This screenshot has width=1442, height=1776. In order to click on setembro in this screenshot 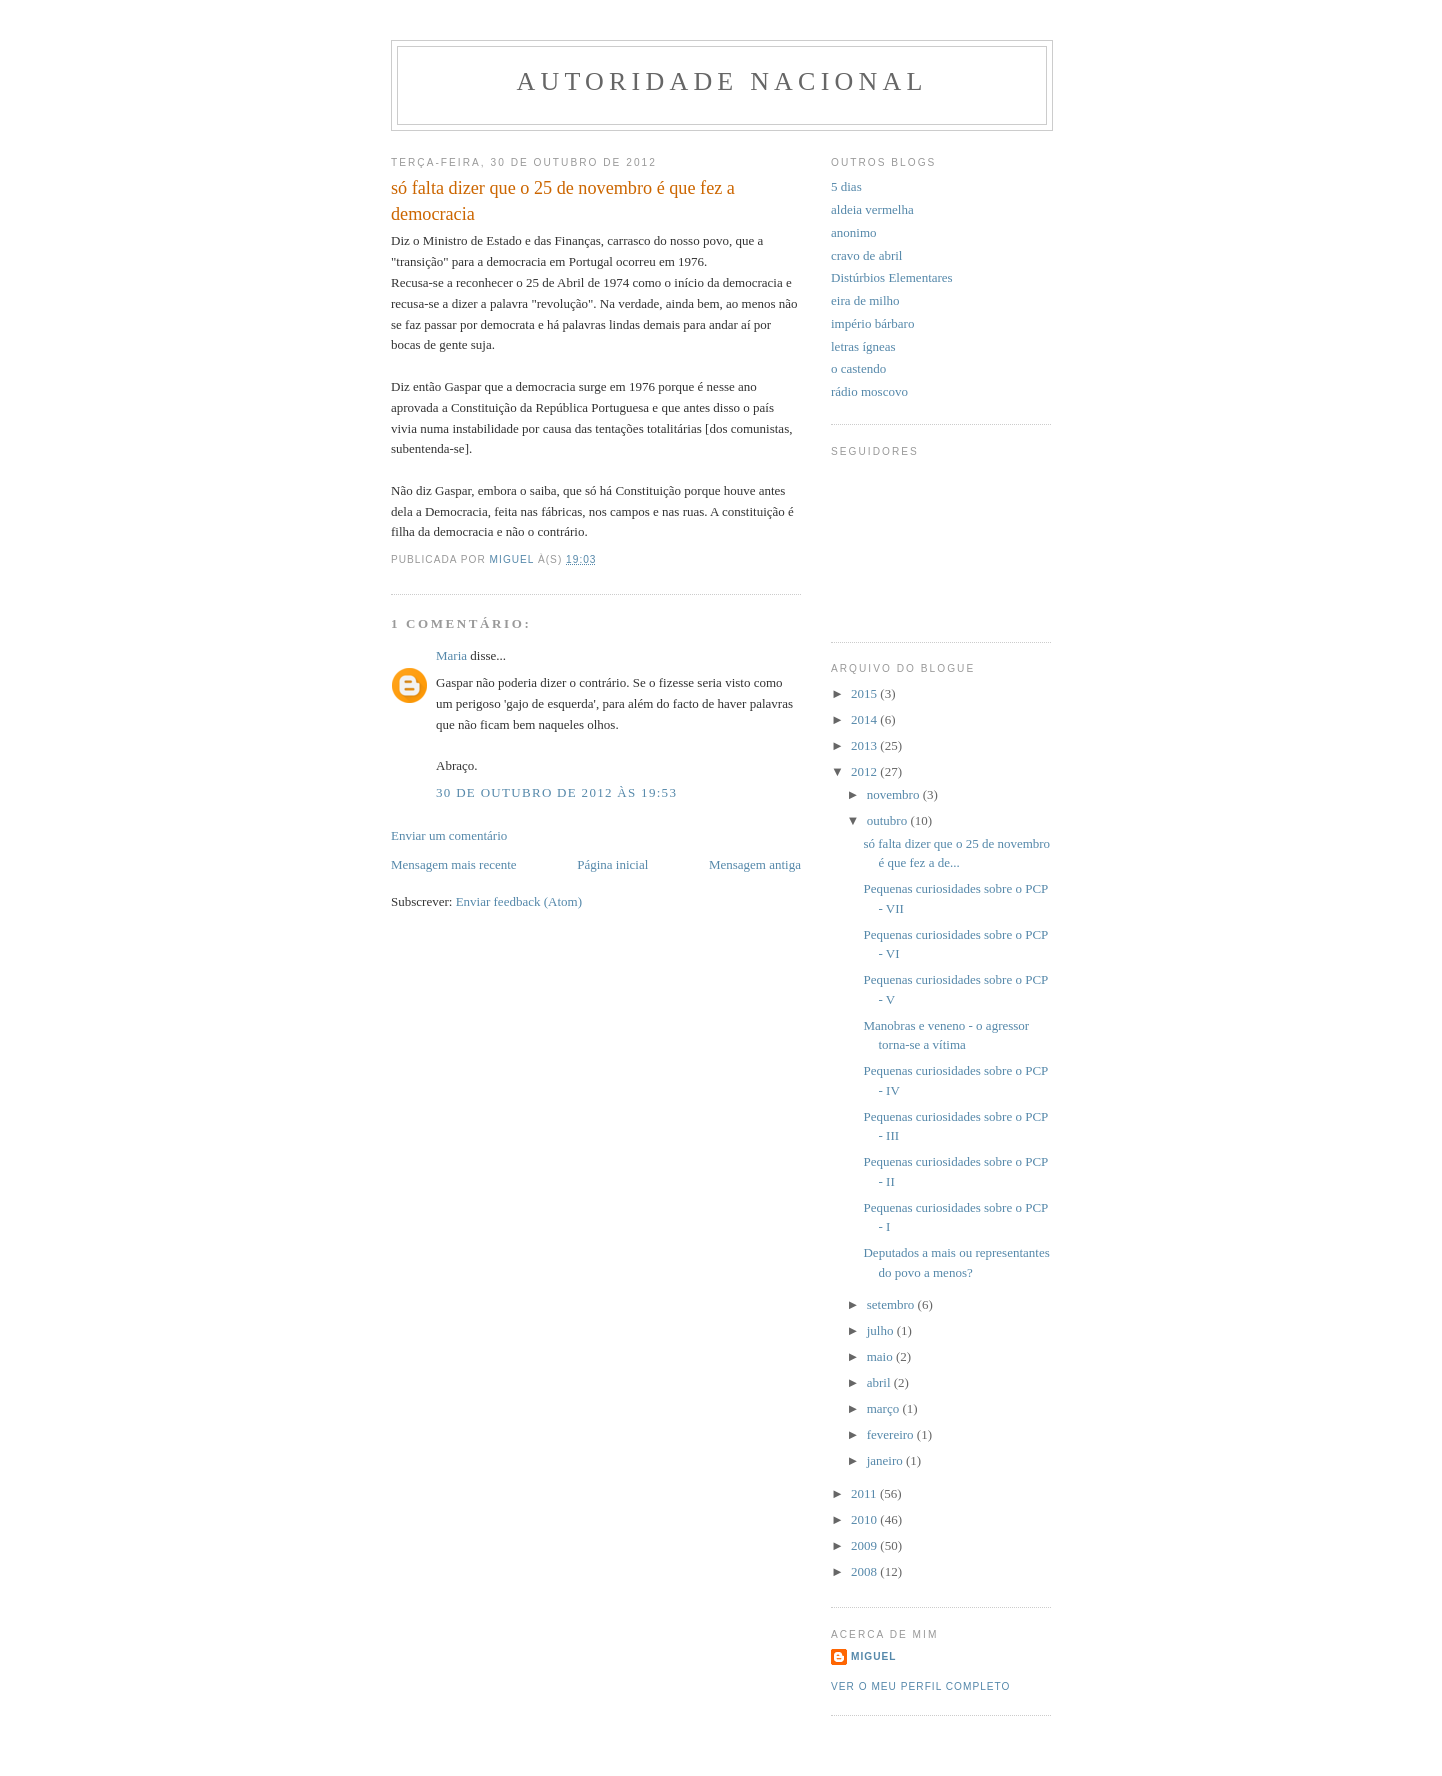, I will do `click(892, 1304)`.